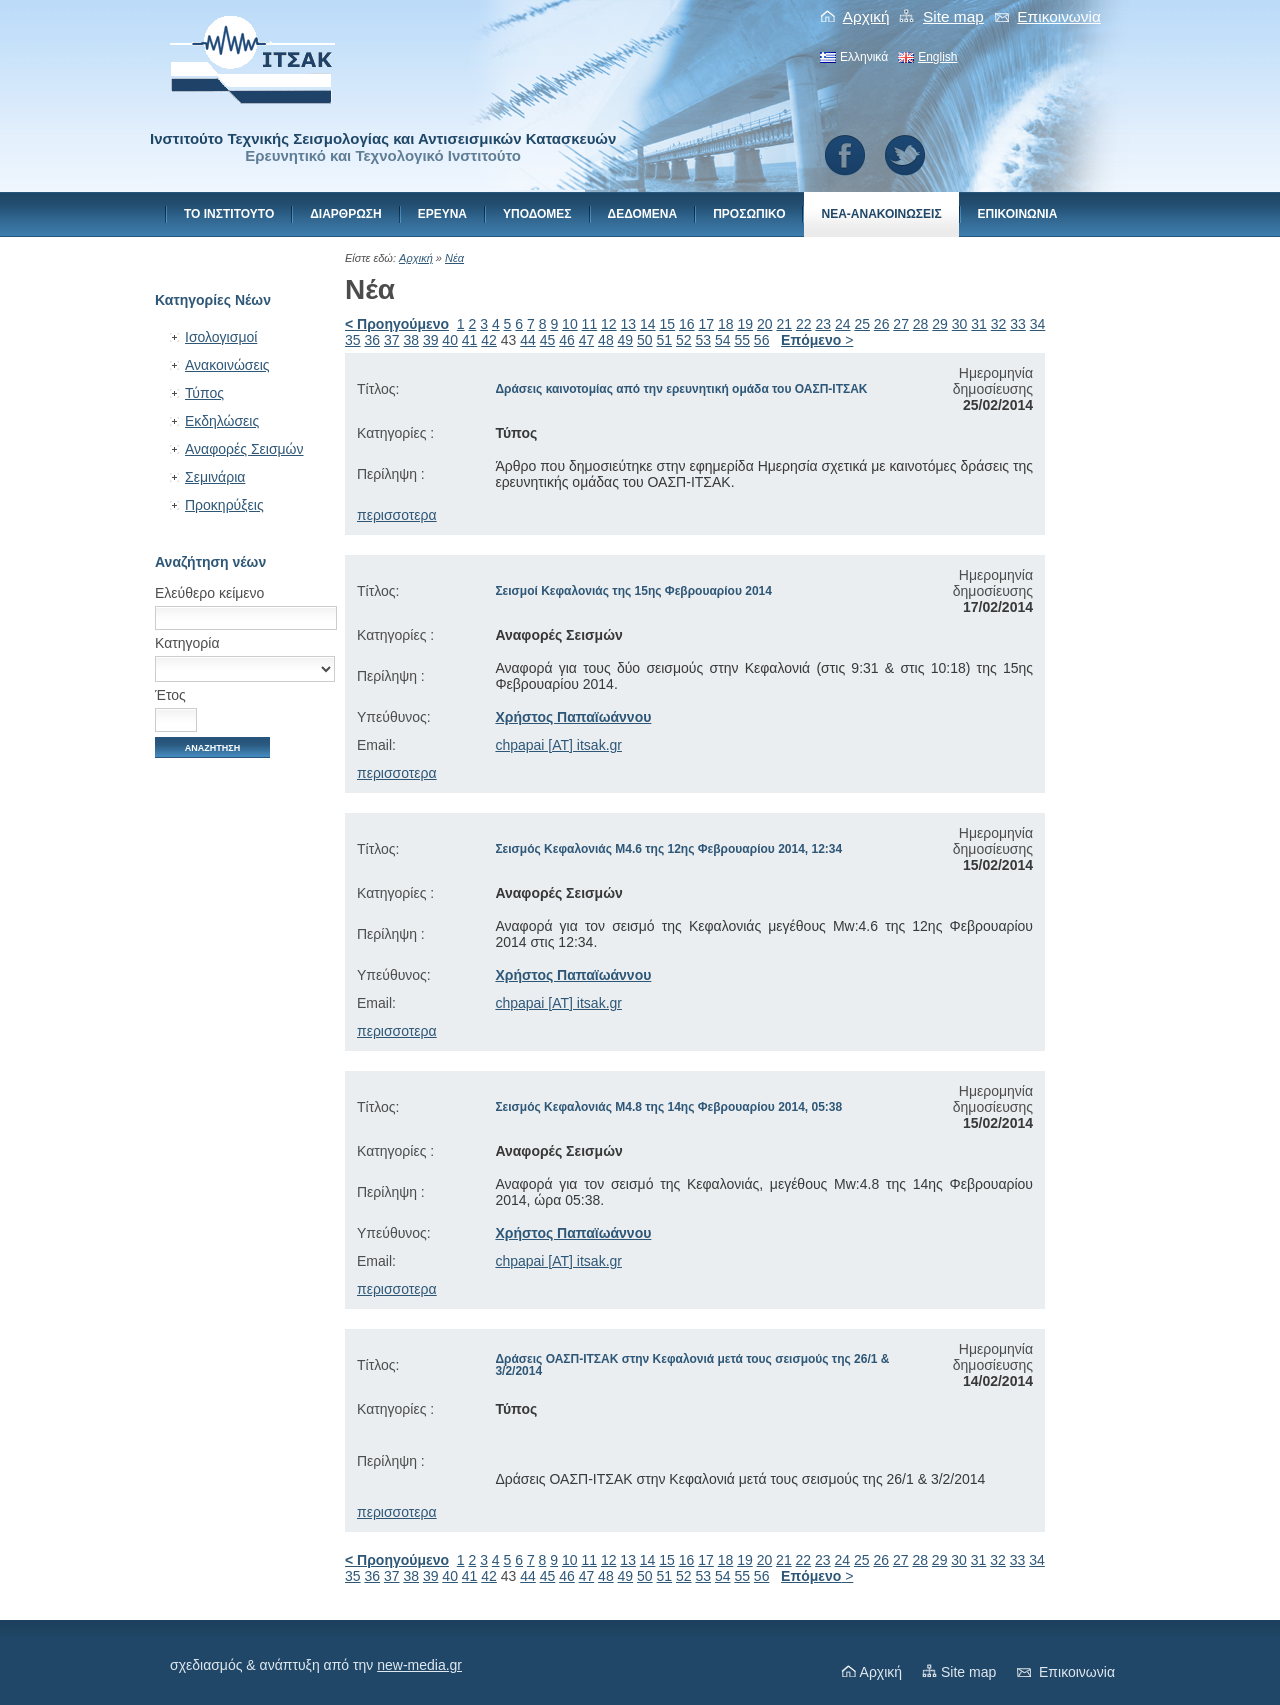 Image resolution: width=1280 pixels, height=1705 pixels. I want to click on 26, so click(882, 324).